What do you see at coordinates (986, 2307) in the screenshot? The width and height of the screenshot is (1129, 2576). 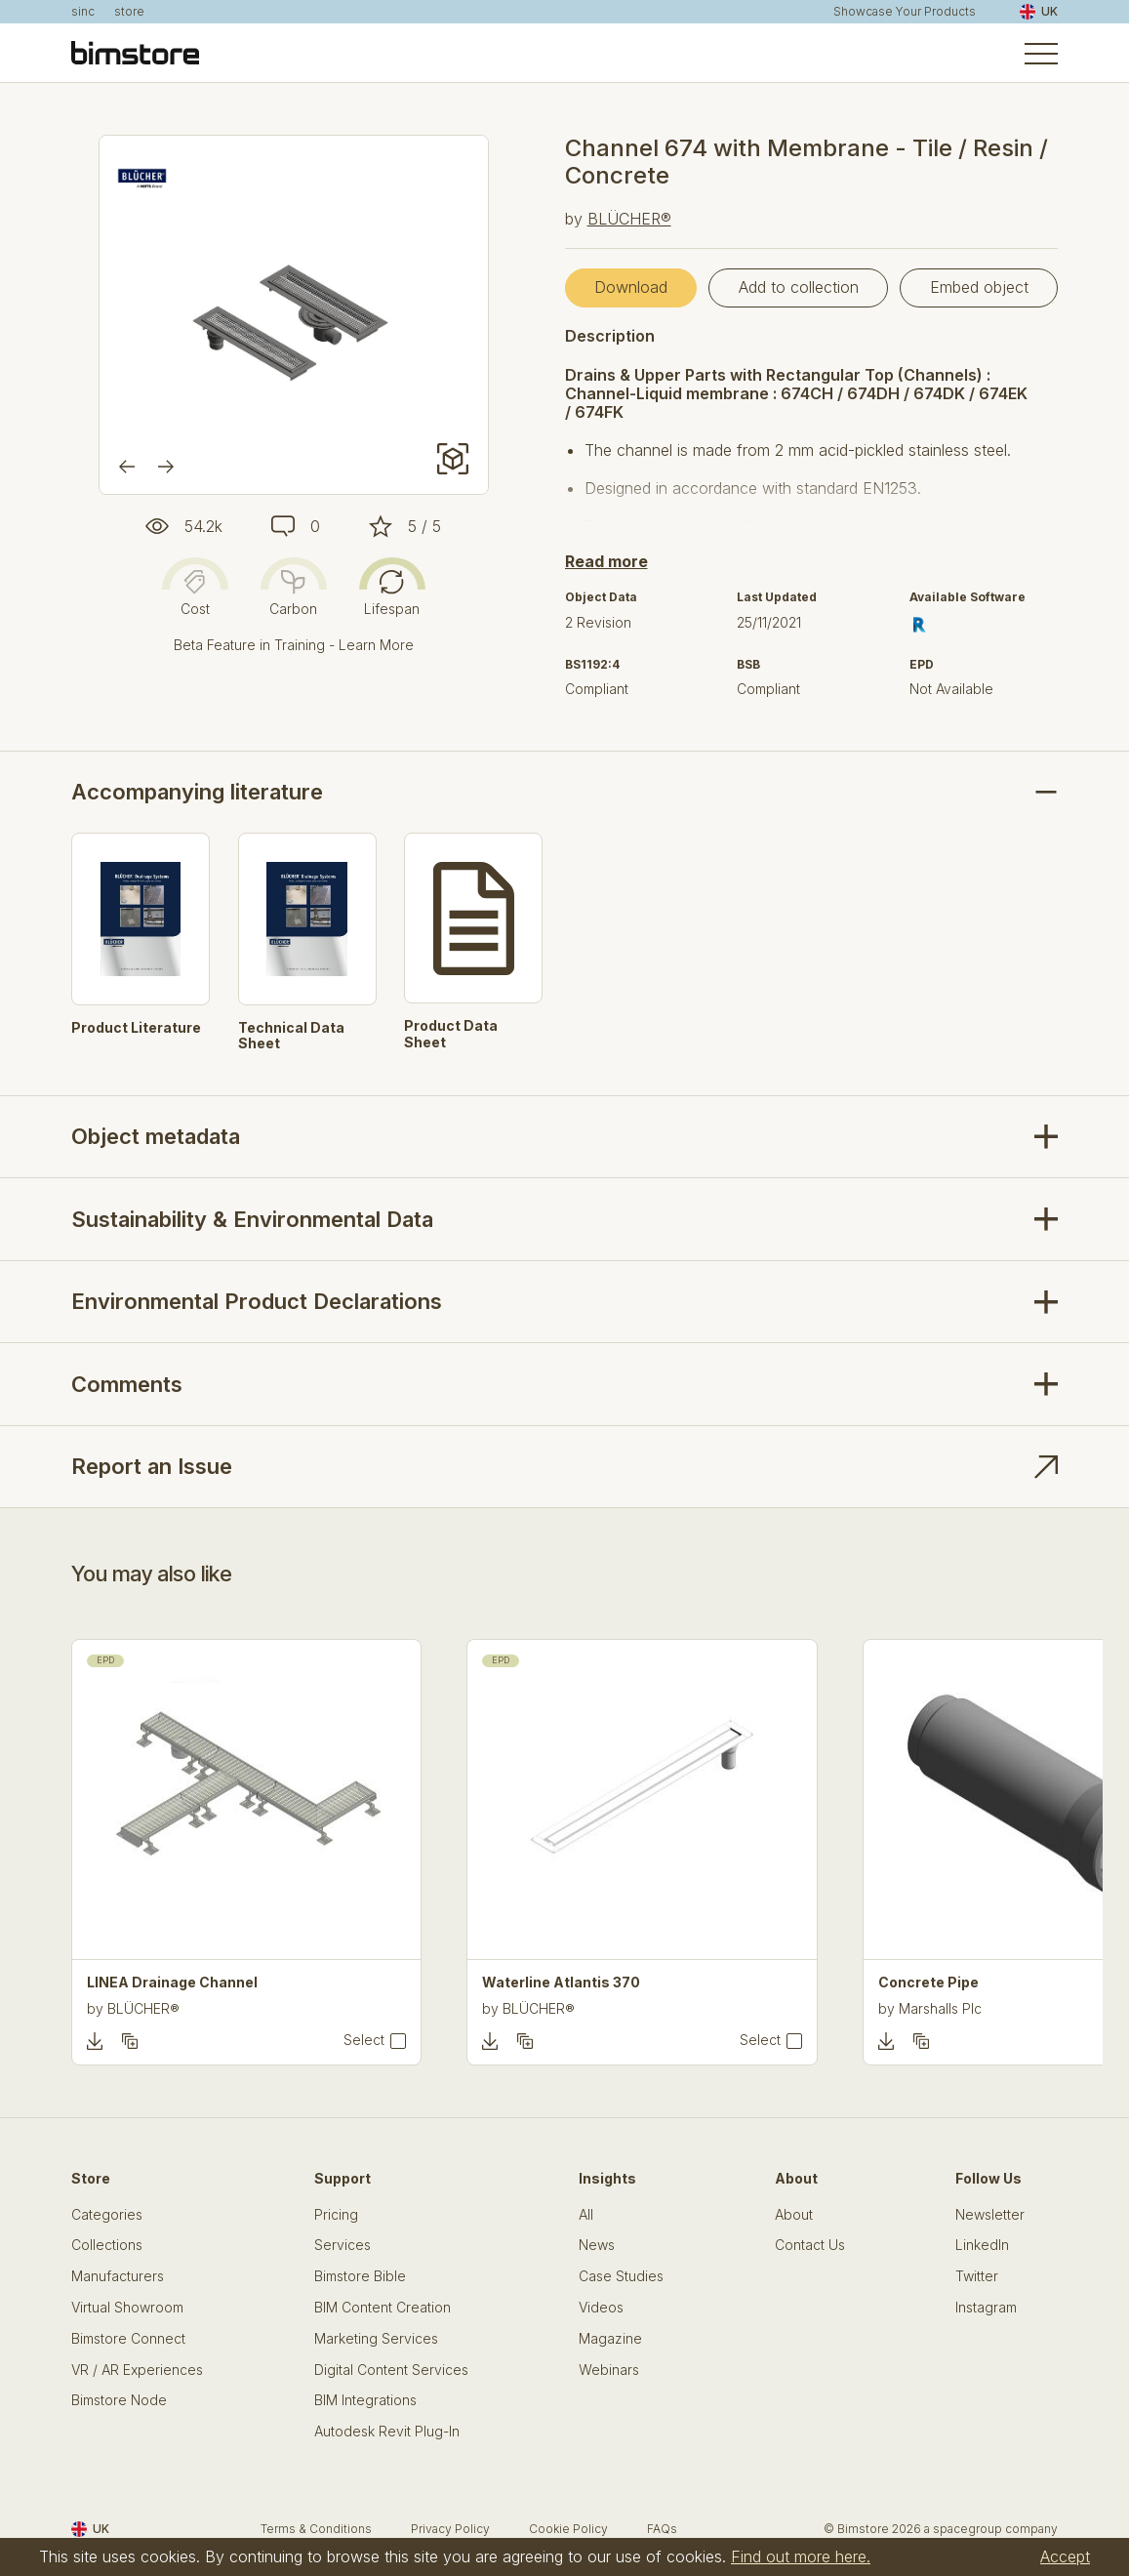 I see `Instagram` at bounding box center [986, 2307].